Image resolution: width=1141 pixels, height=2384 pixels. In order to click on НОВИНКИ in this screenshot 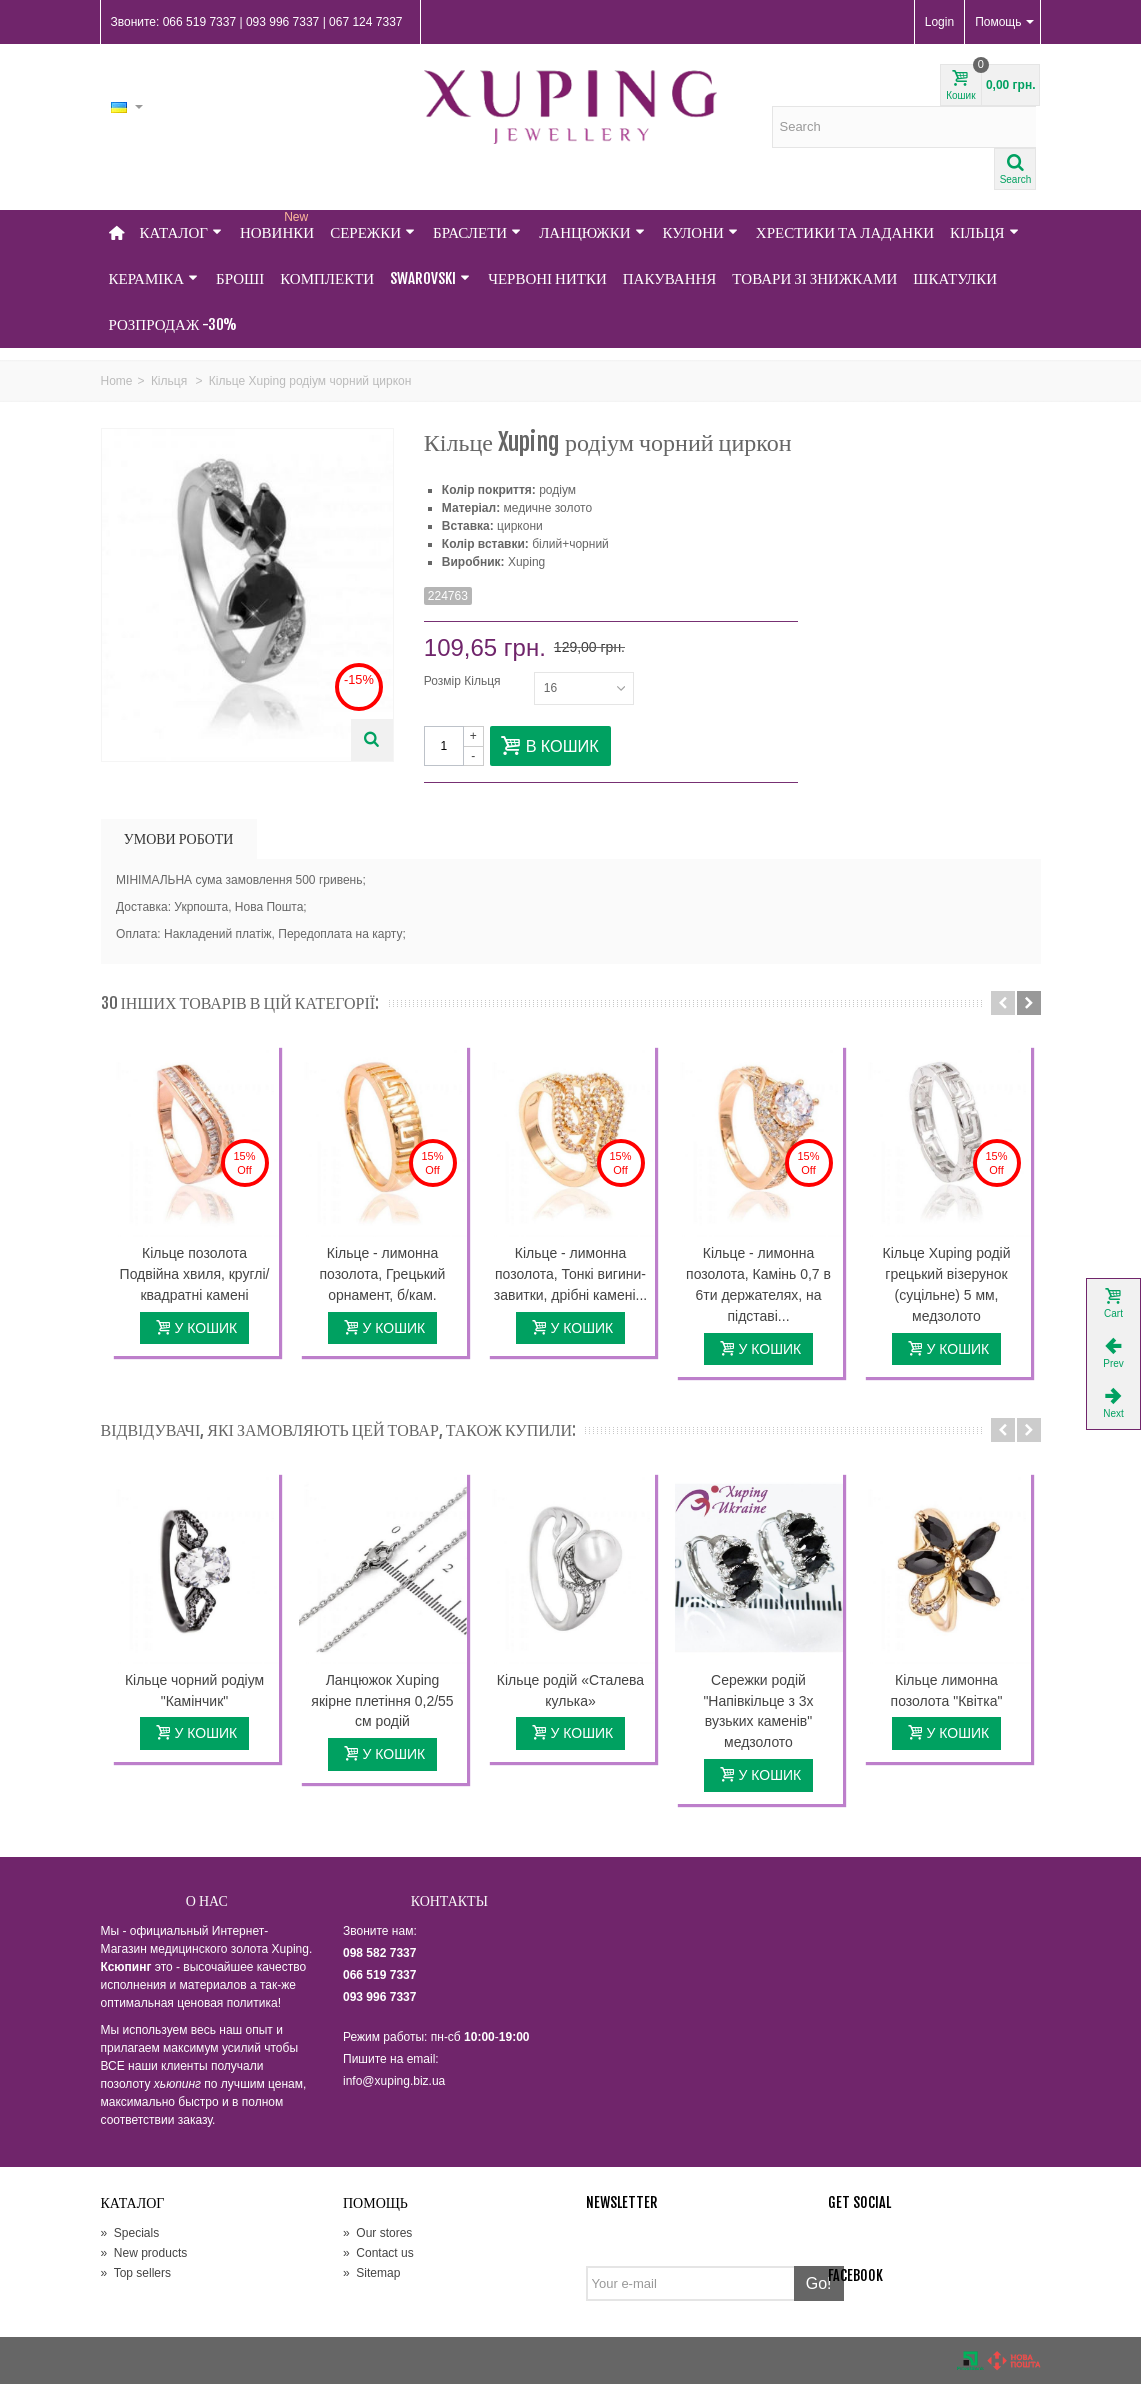, I will do `click(277, 226)`.